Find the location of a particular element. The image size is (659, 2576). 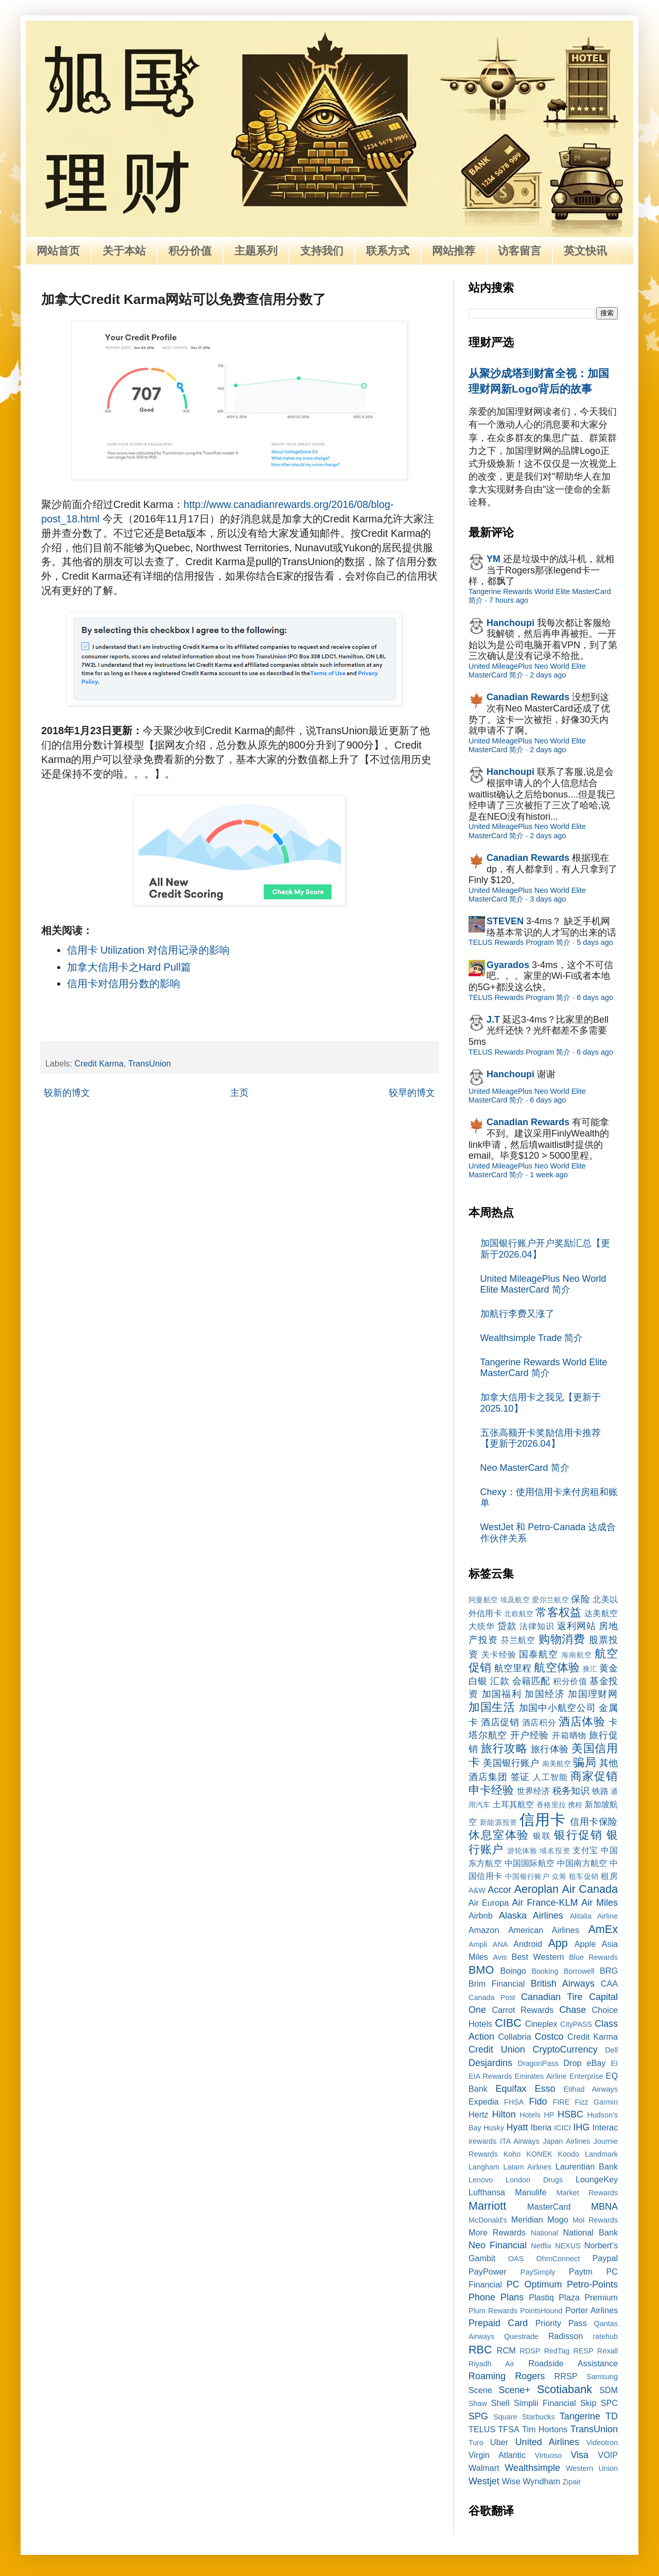

航空体验 is located at coordinates (556, 1667).